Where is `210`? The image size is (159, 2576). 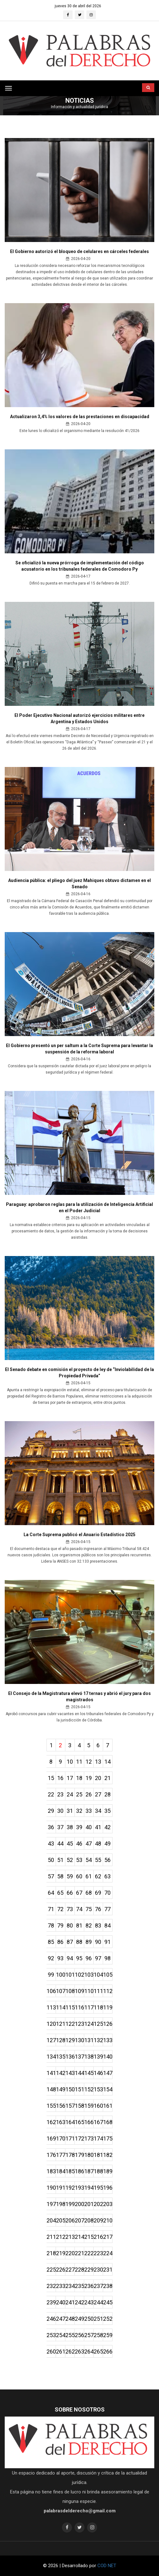 210 is located at coordinates (107, 2220).